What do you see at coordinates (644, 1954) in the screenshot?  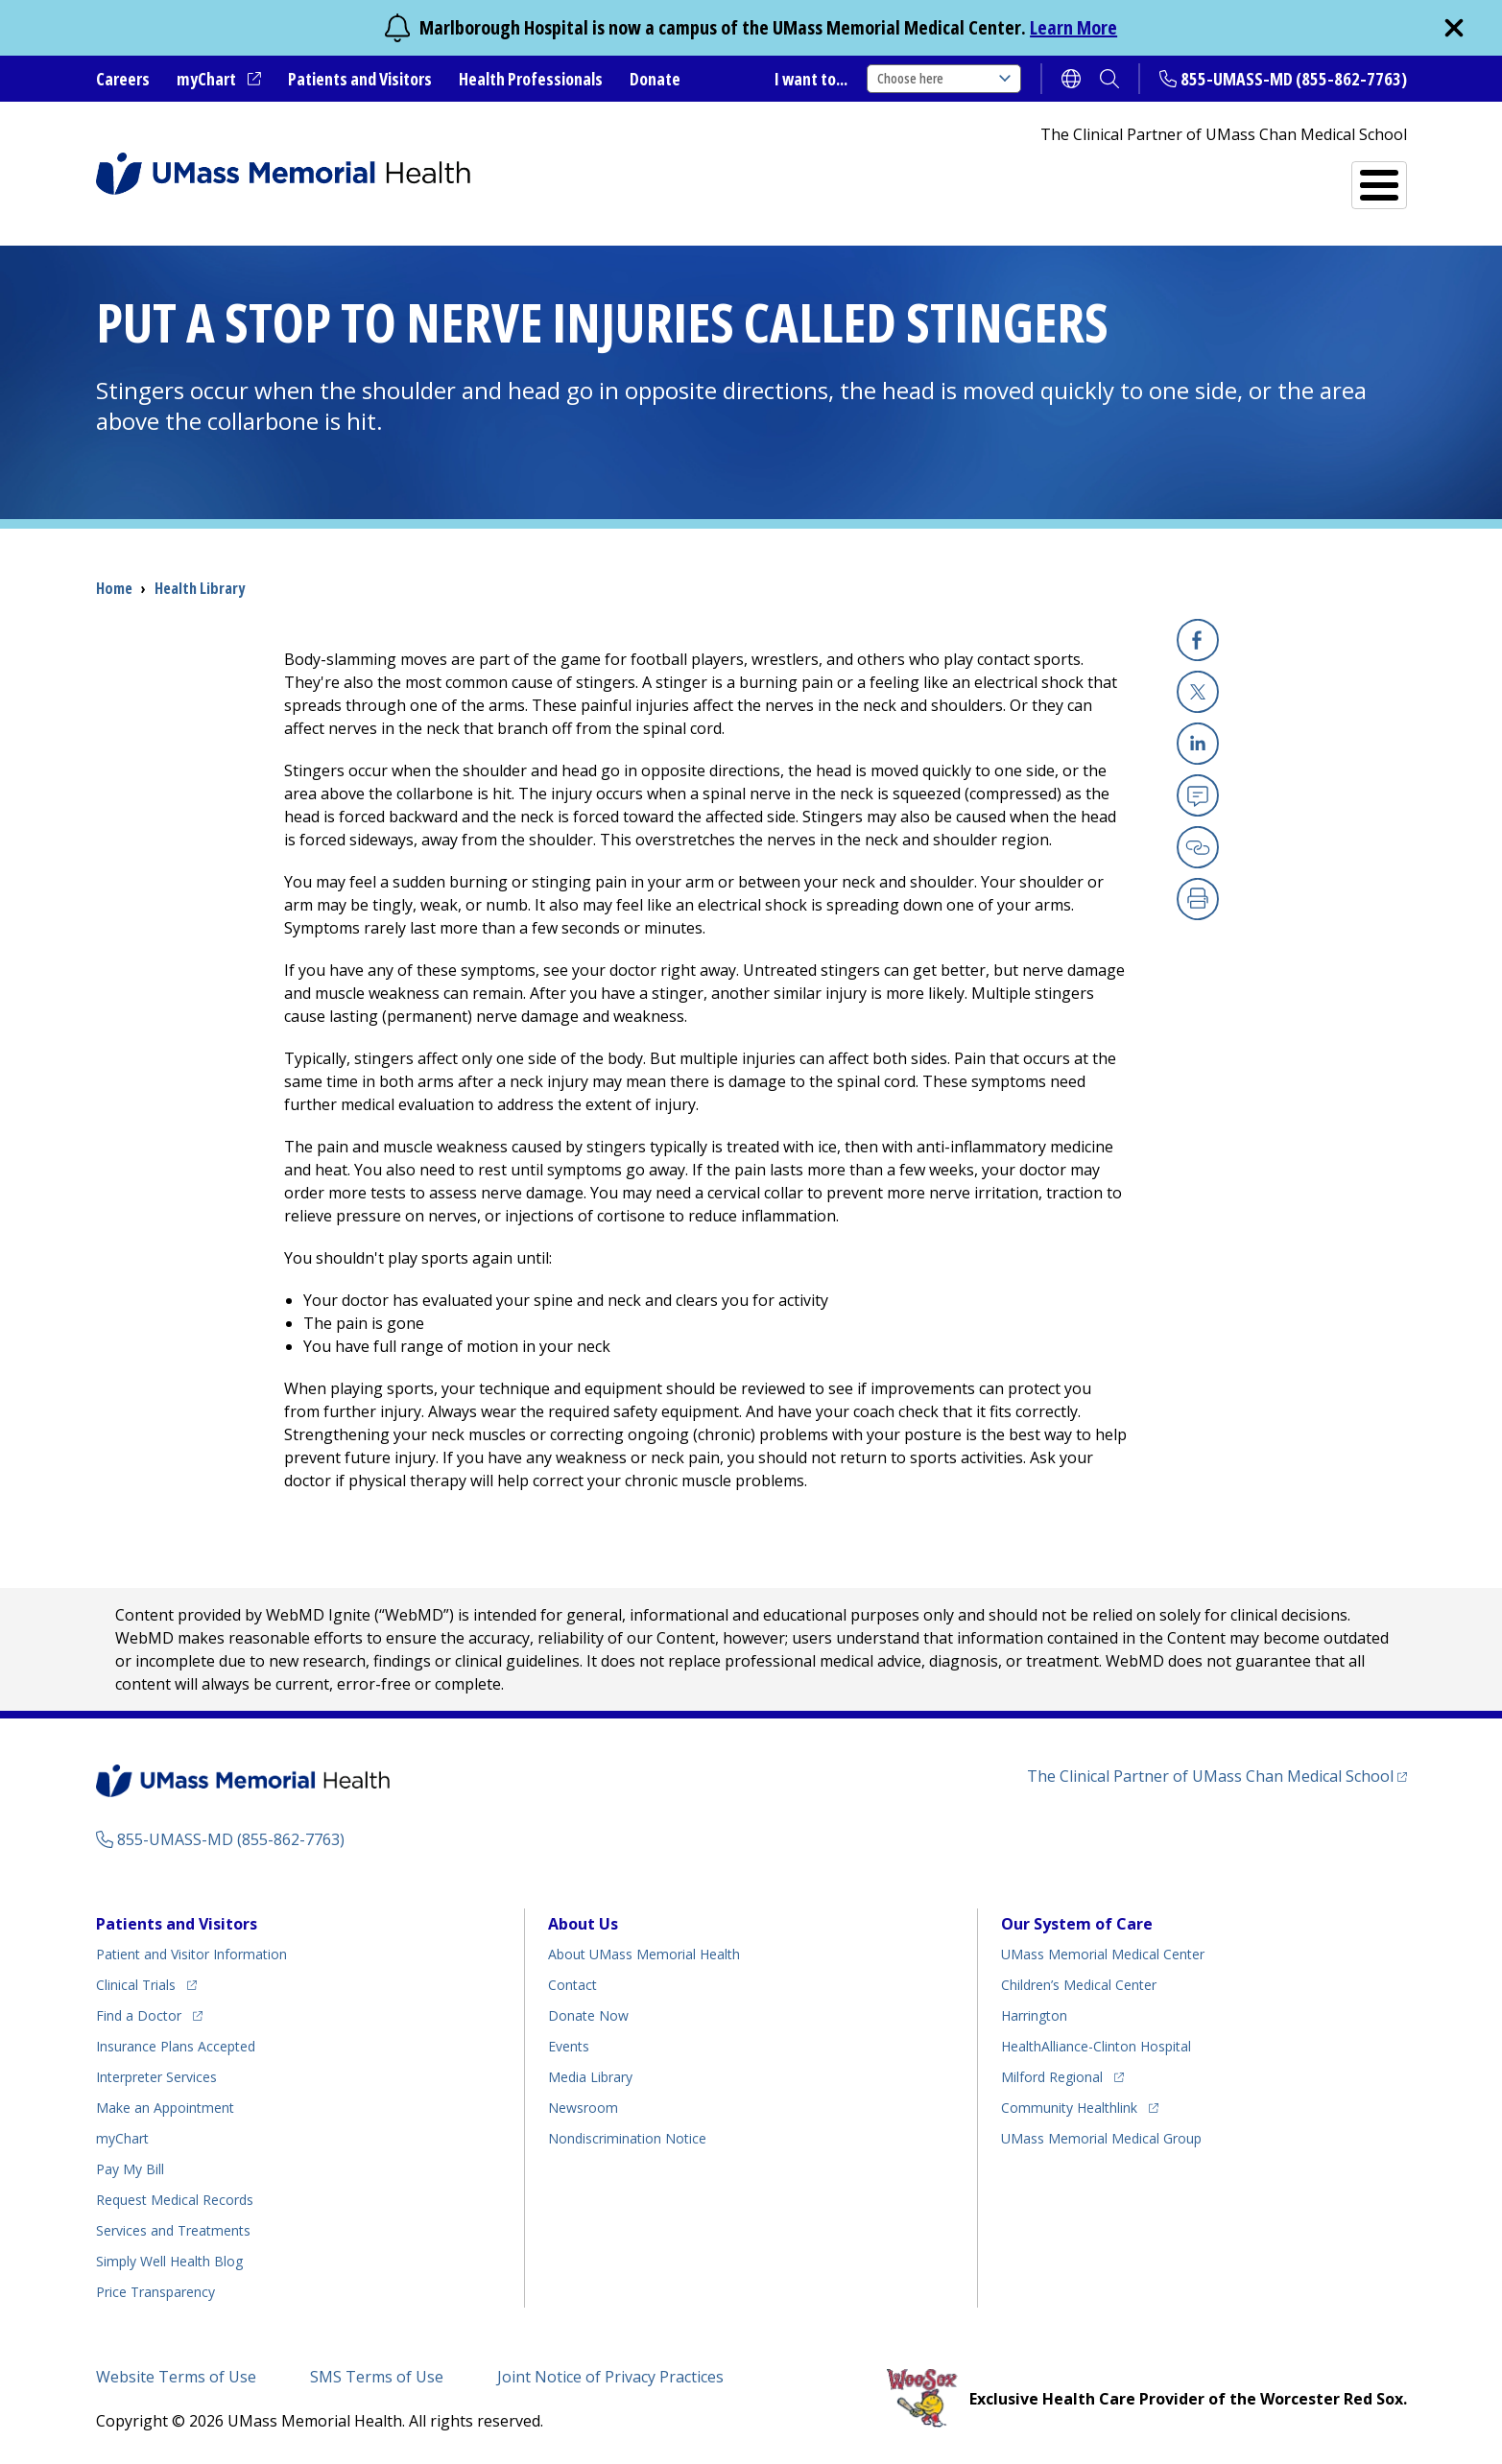 I see `About UMass Memorial Health` at bounding box center [644, 1954].